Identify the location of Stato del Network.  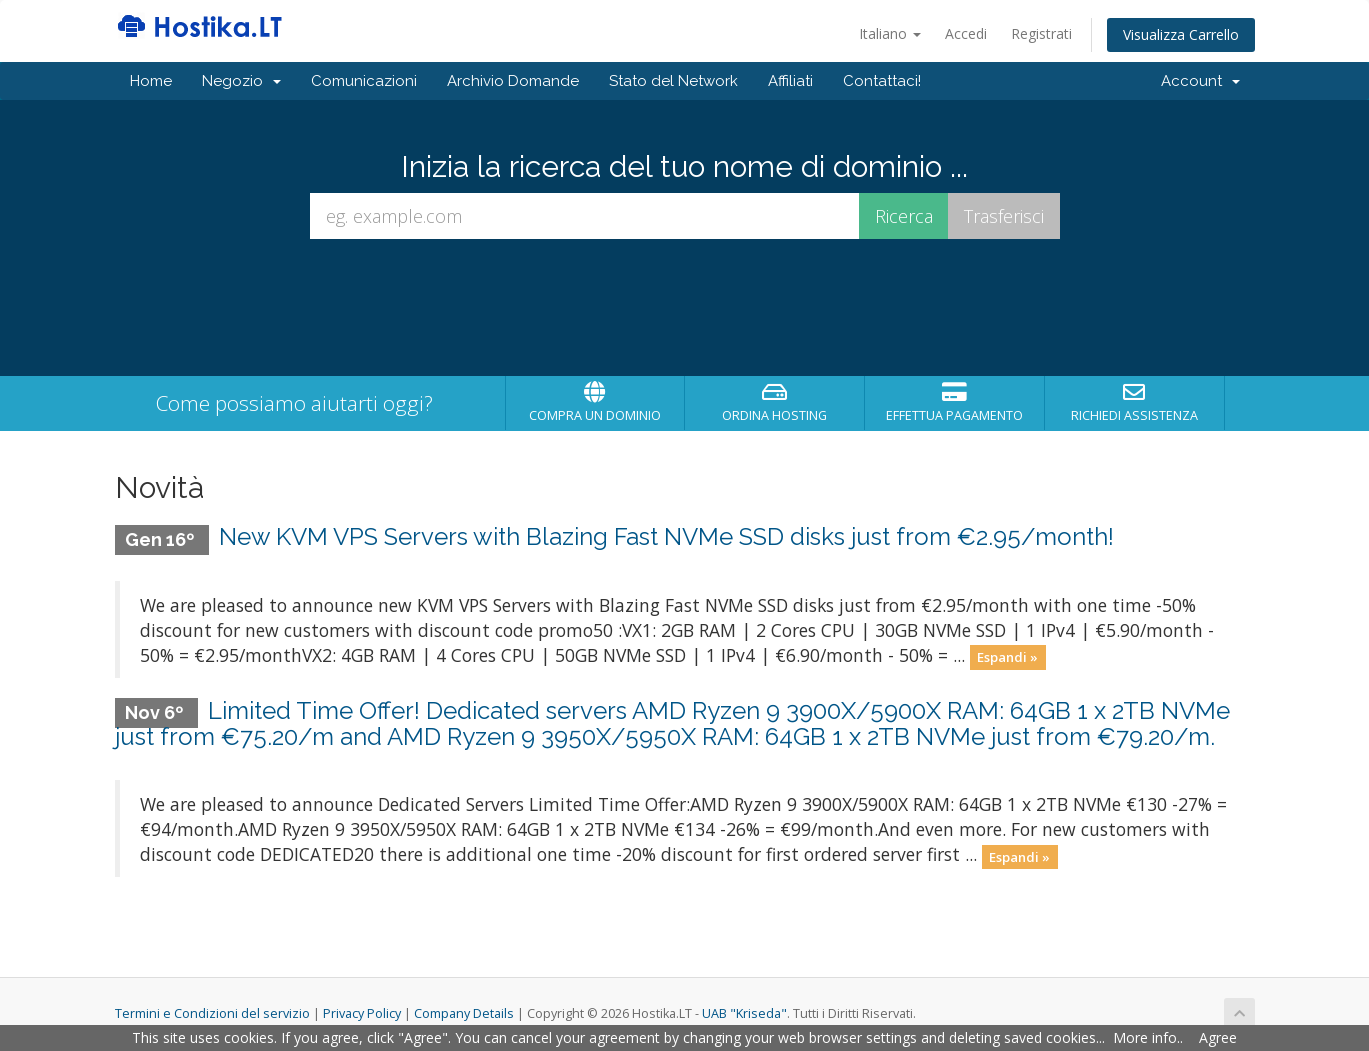
(673, 81).